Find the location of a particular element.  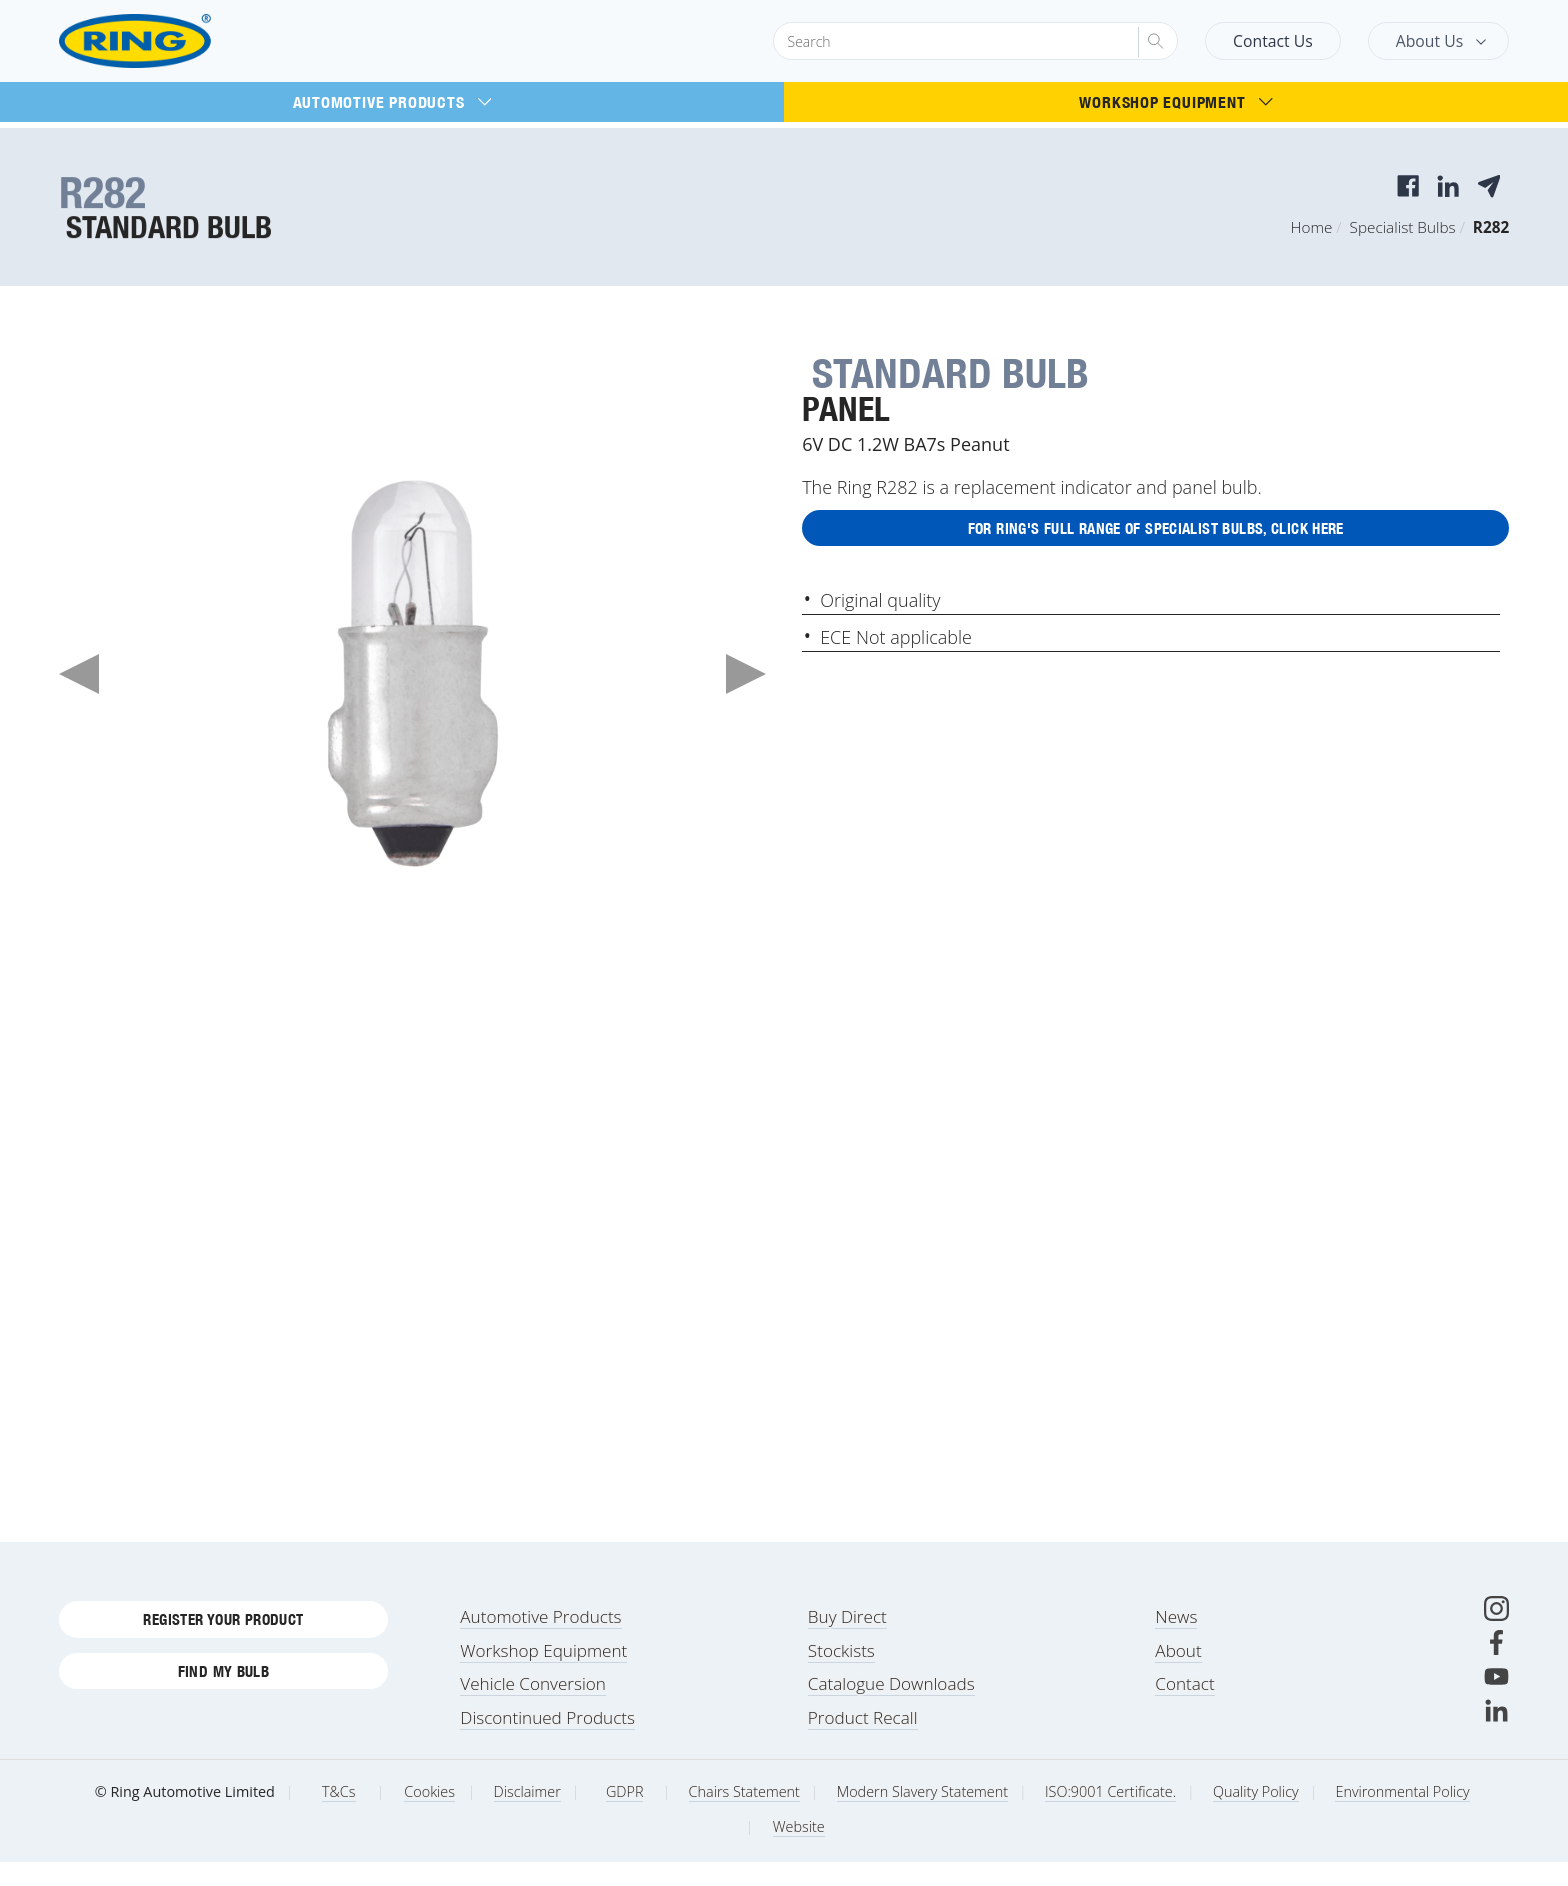

Home is located at coordinates (1312, 227).